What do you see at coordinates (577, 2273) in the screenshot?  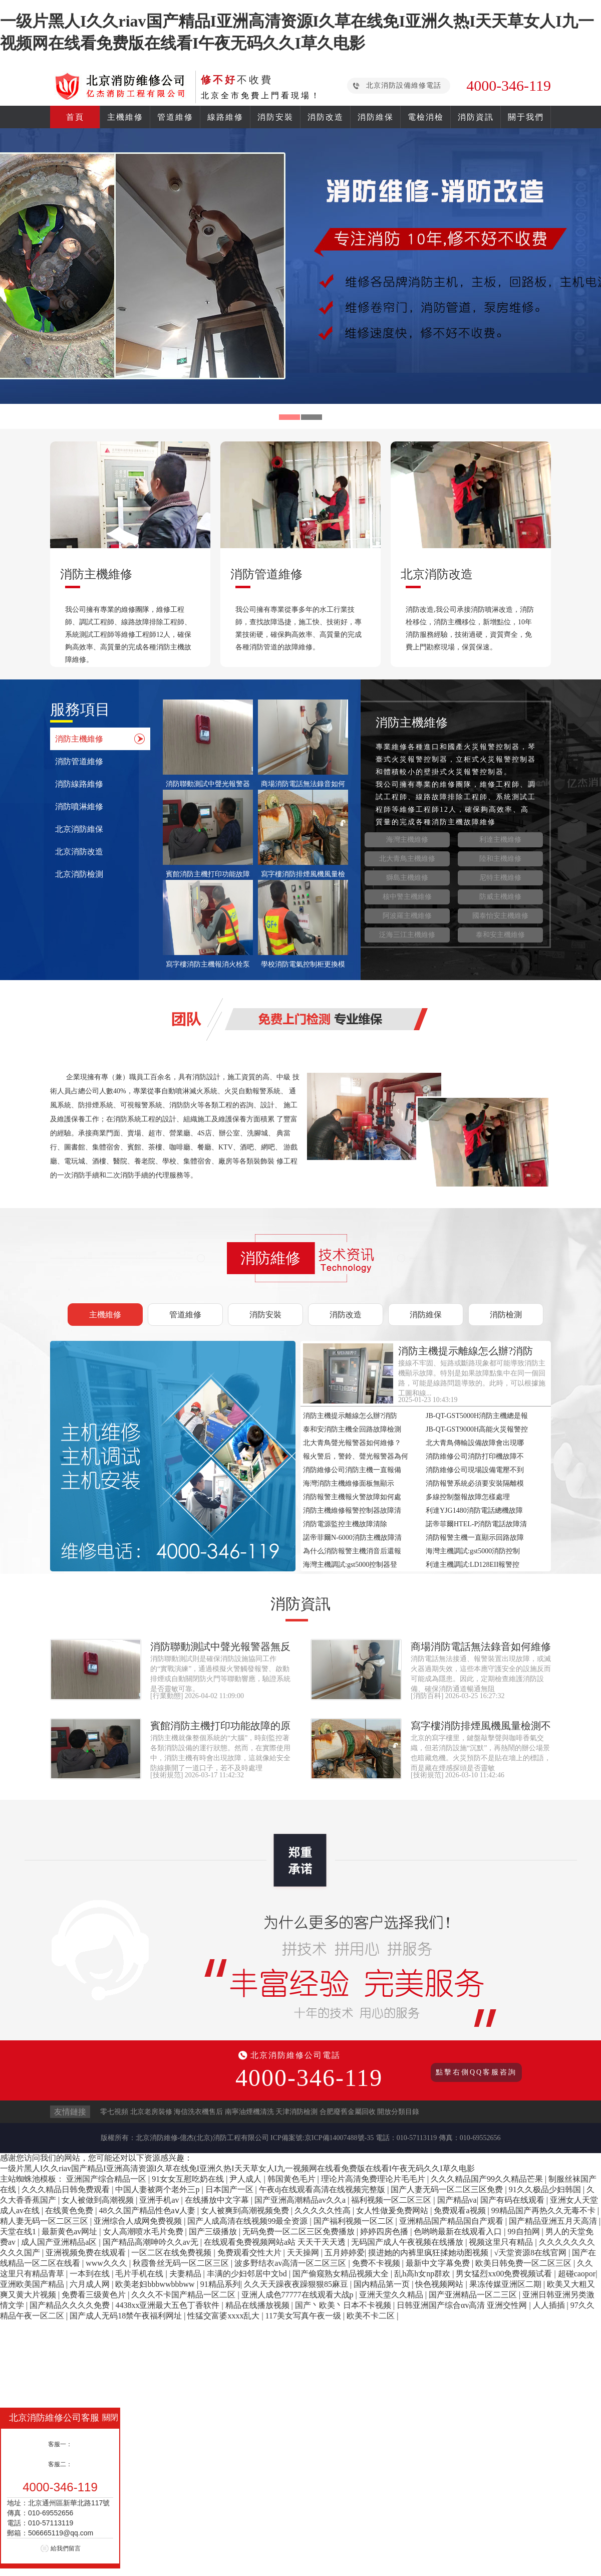 I see `超碰caopor` at bounding box center [577, 2273].